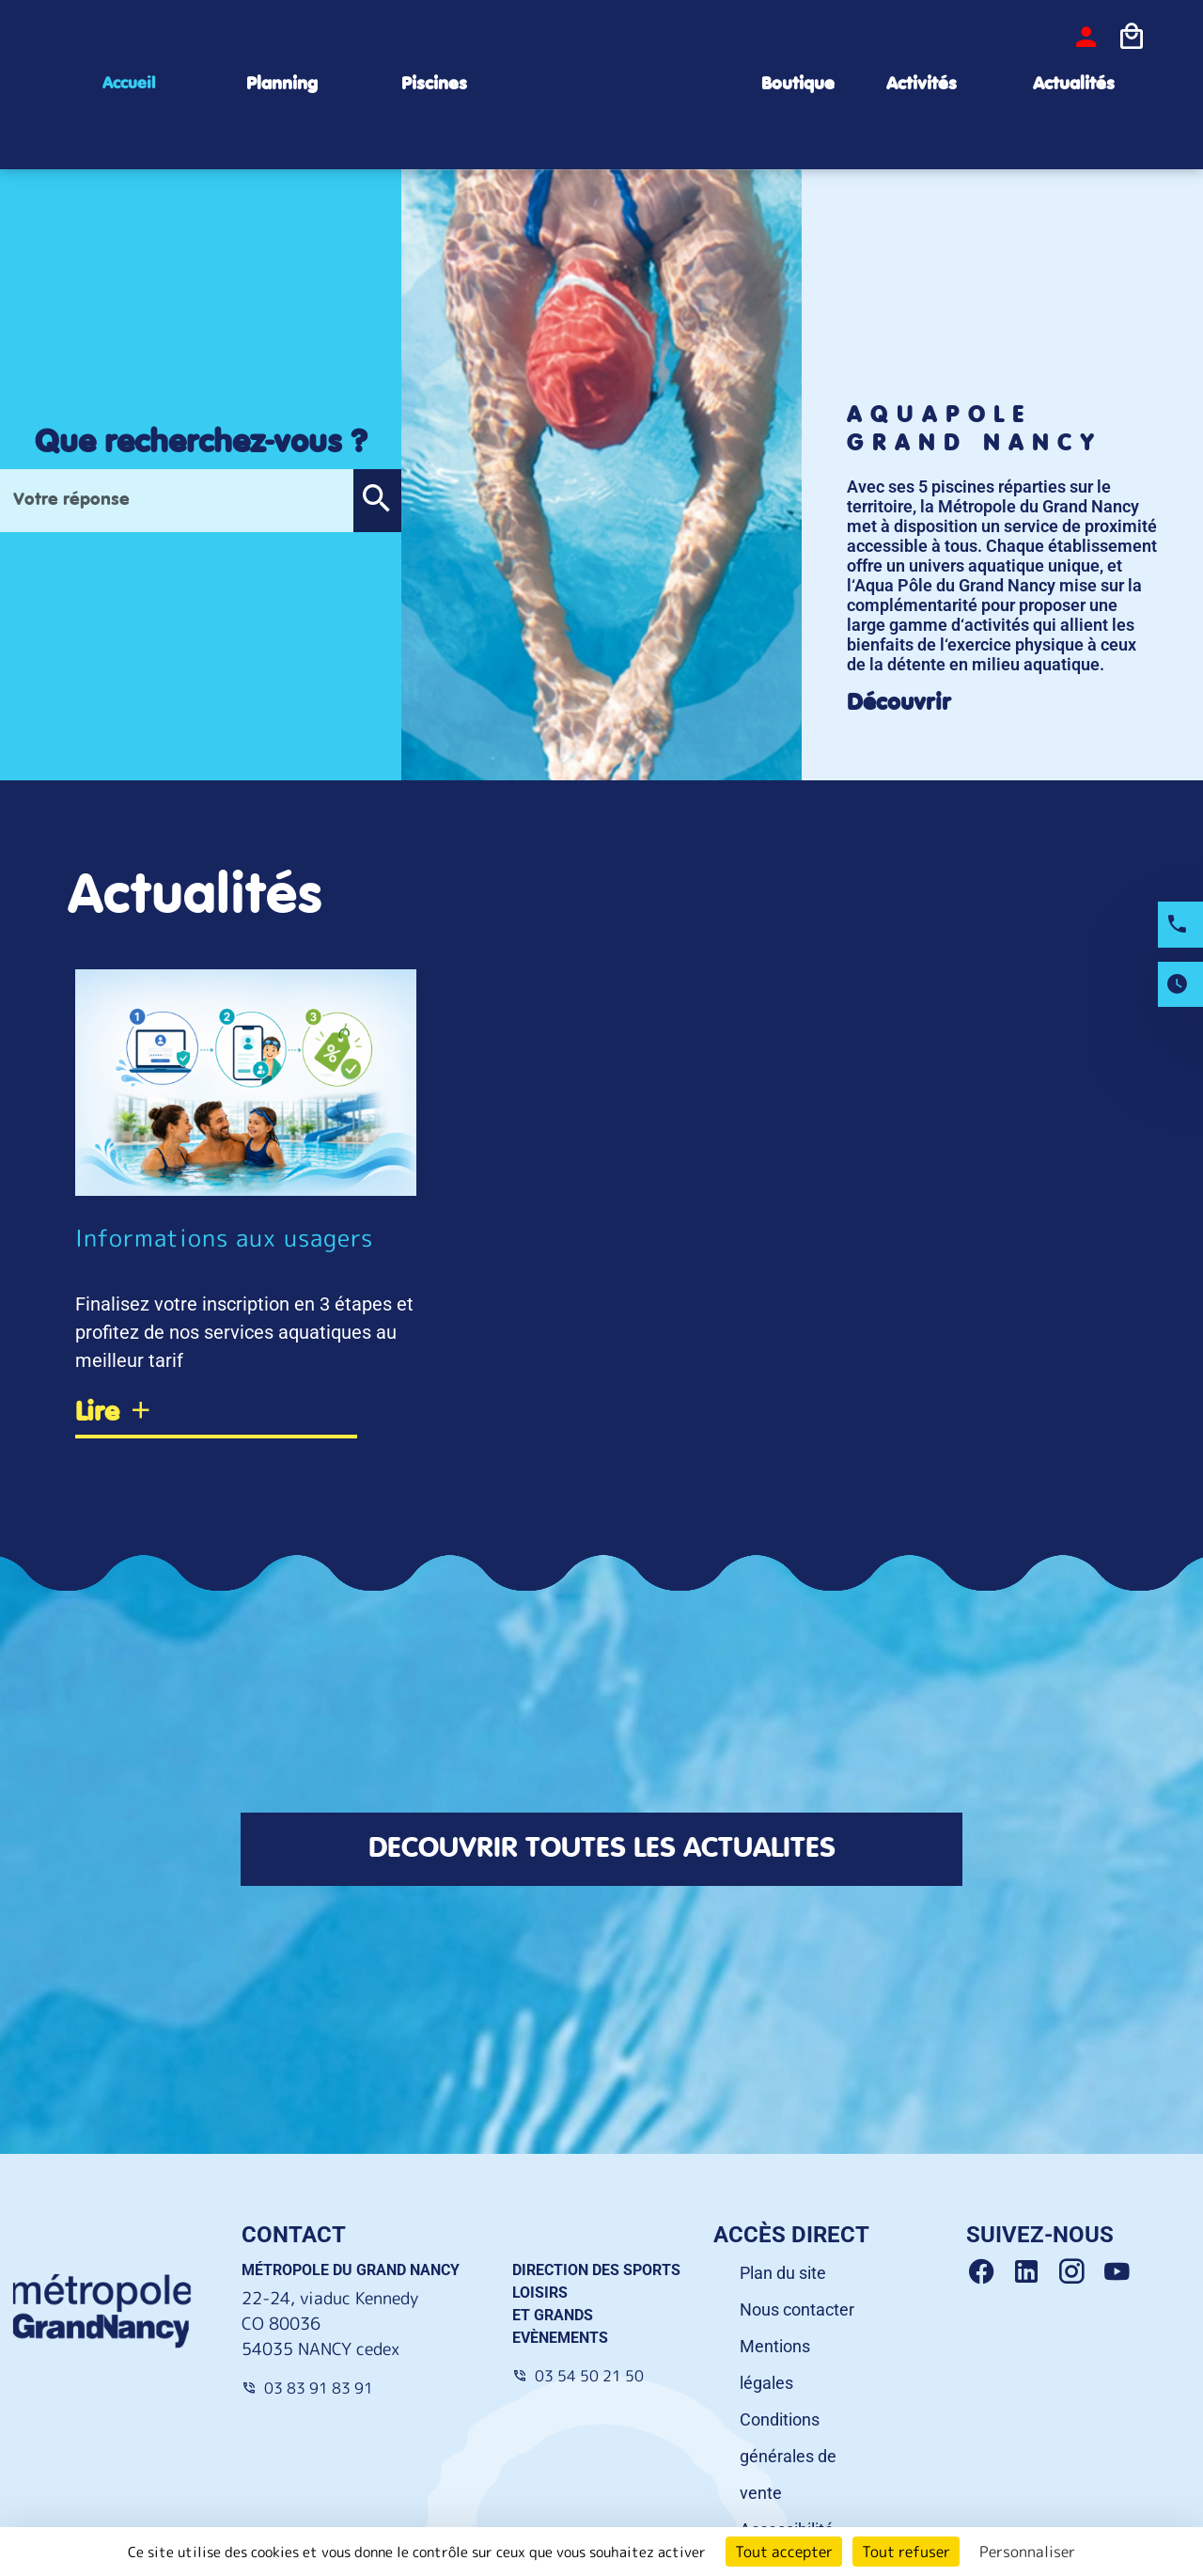 The image size is (1203, 2576). Describe the element at coordinates (1132, 36) in the screenshot. I see `[Icone panier]` at that location.